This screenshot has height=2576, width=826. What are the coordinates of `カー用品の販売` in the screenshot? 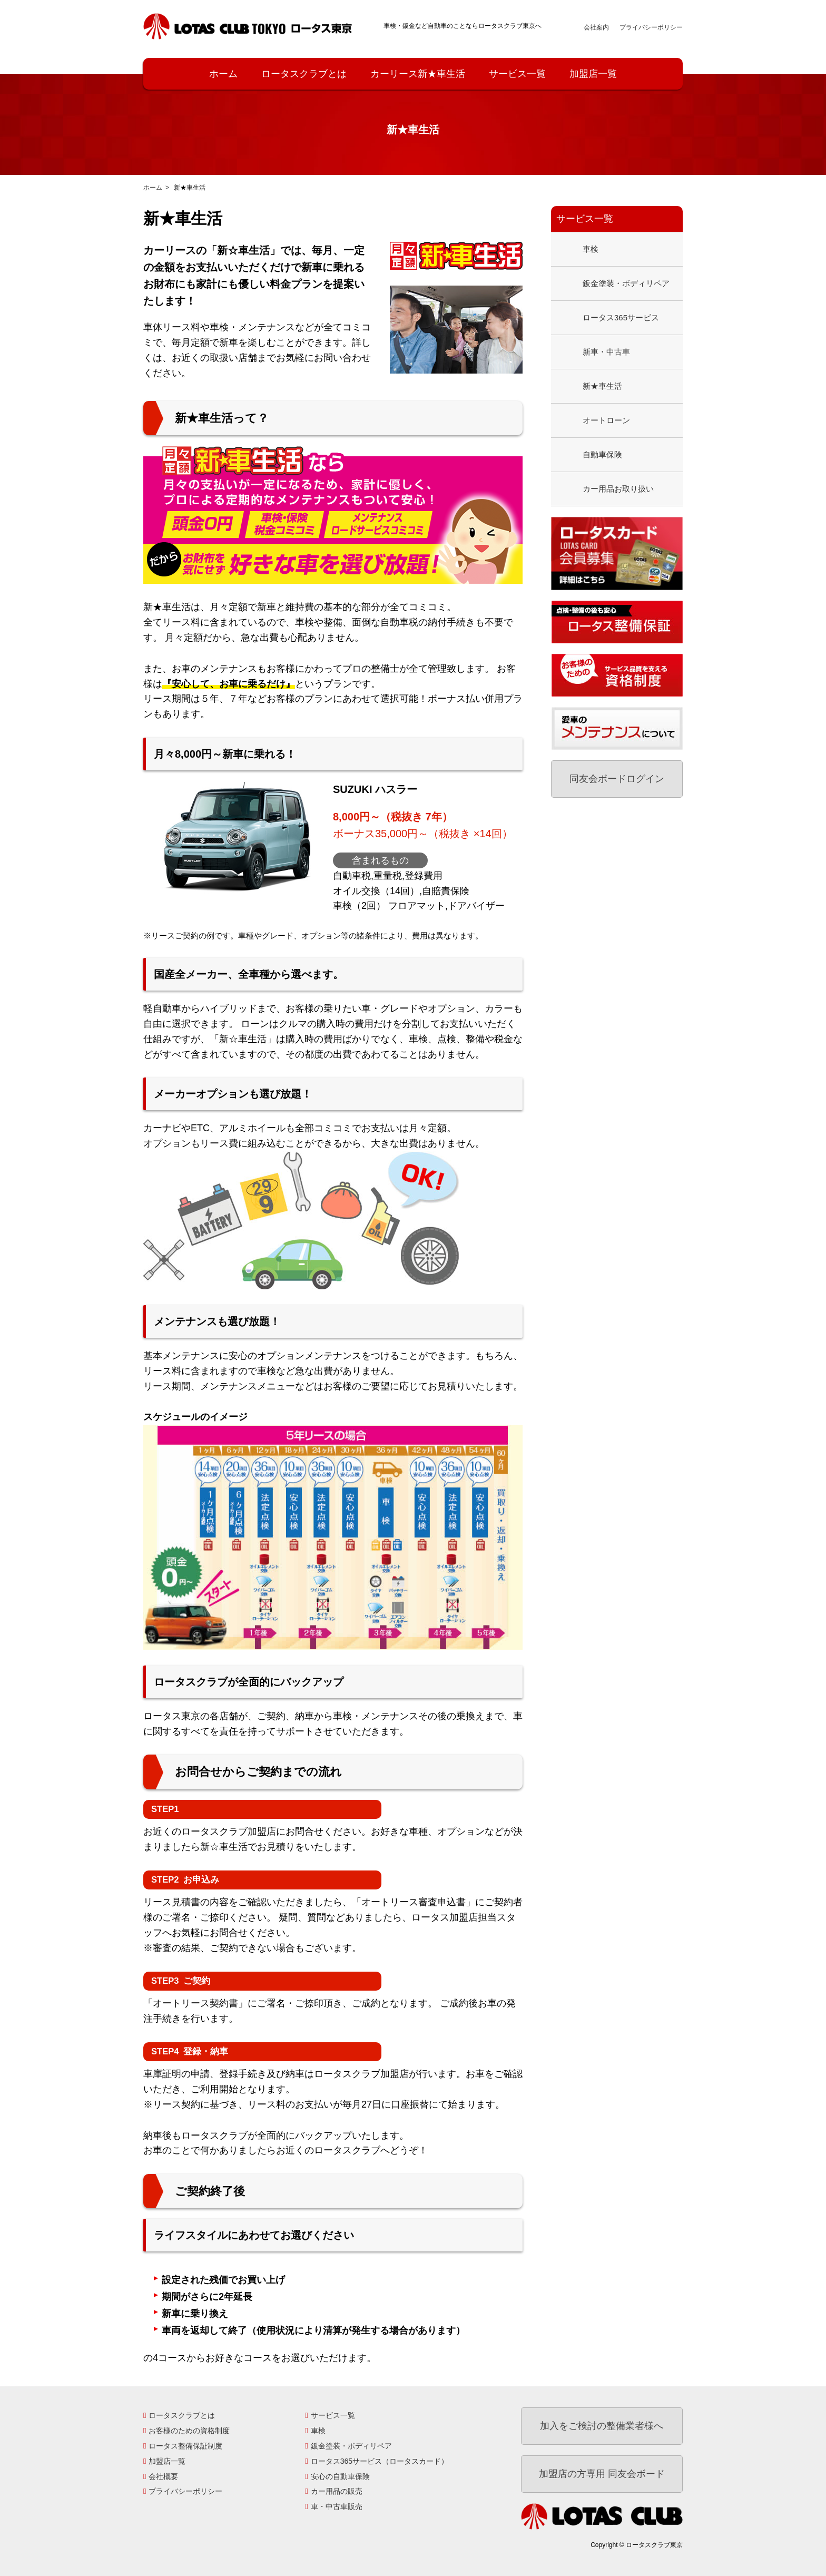 It's located at (336, 2491).